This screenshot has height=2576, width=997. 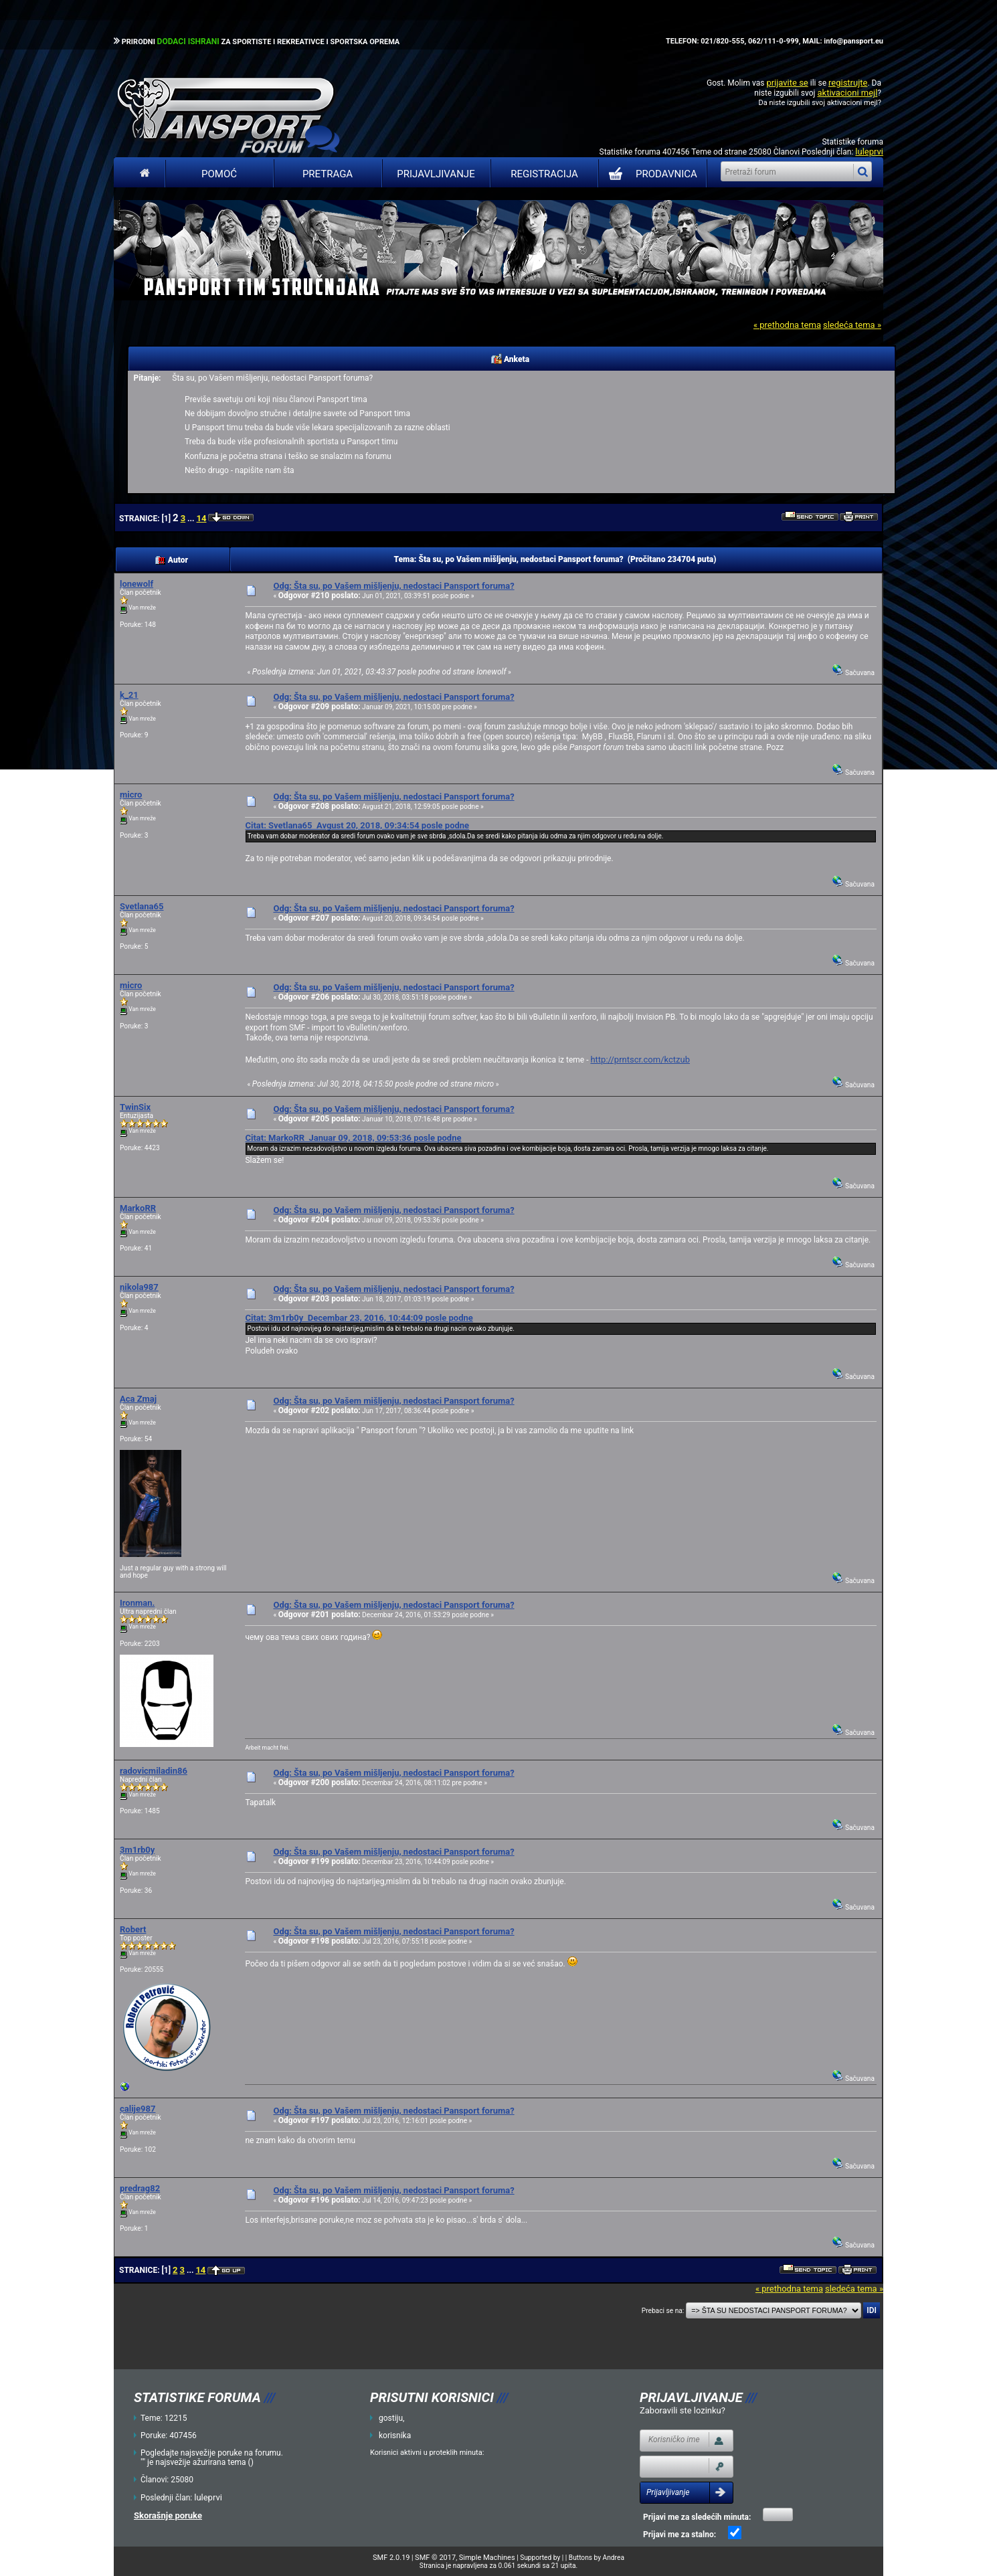 I want to click on SMF © 2017, so click(x=435, y=2557).